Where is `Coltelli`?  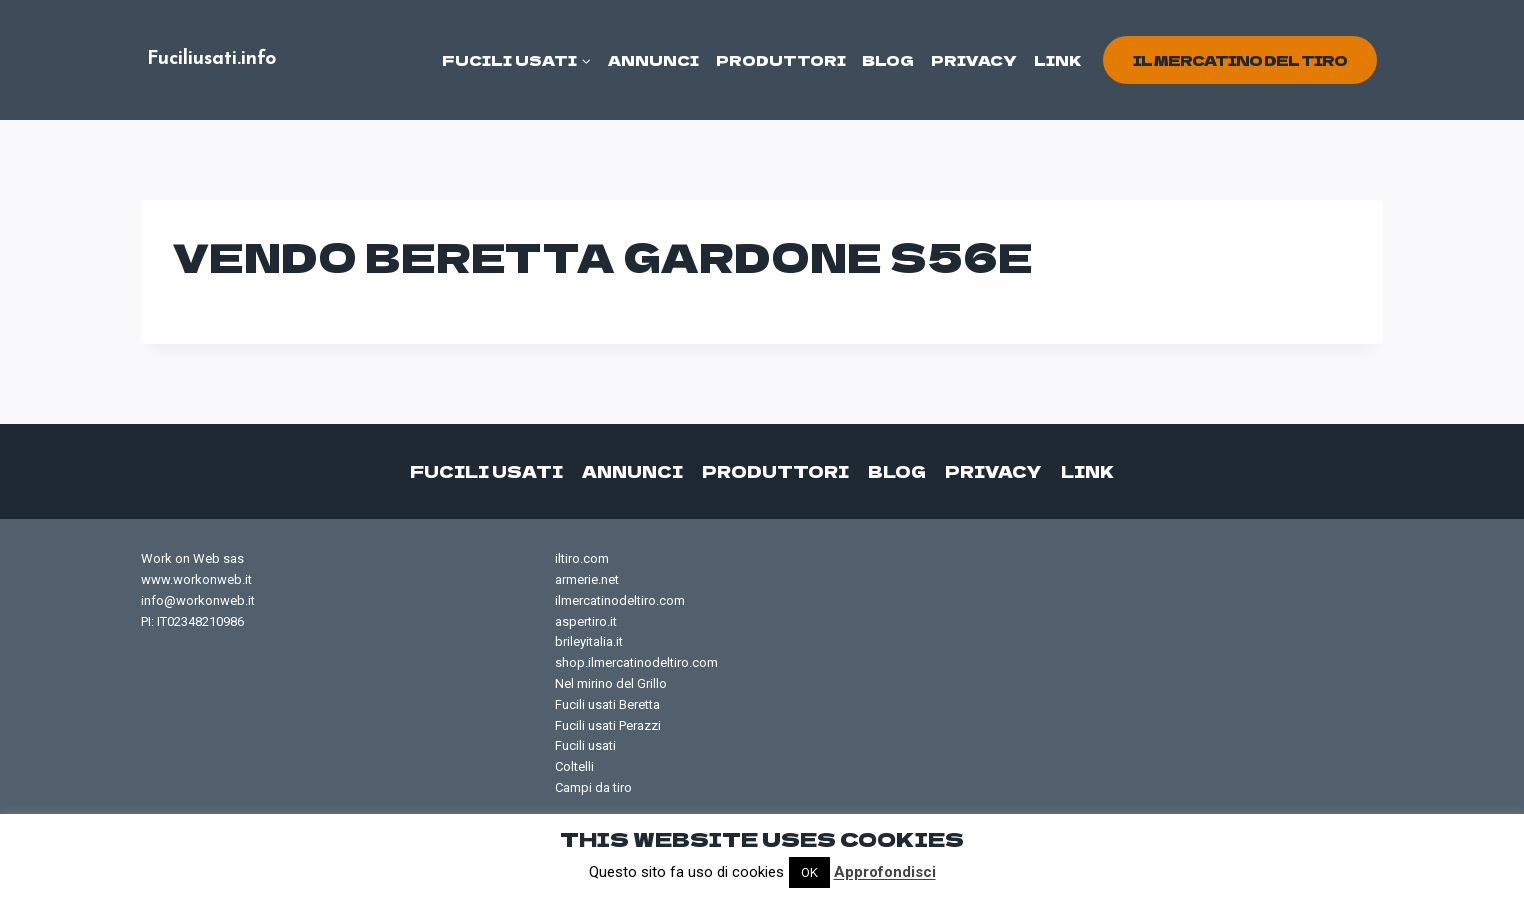 Coltelli is located at coordinates (574, 766).